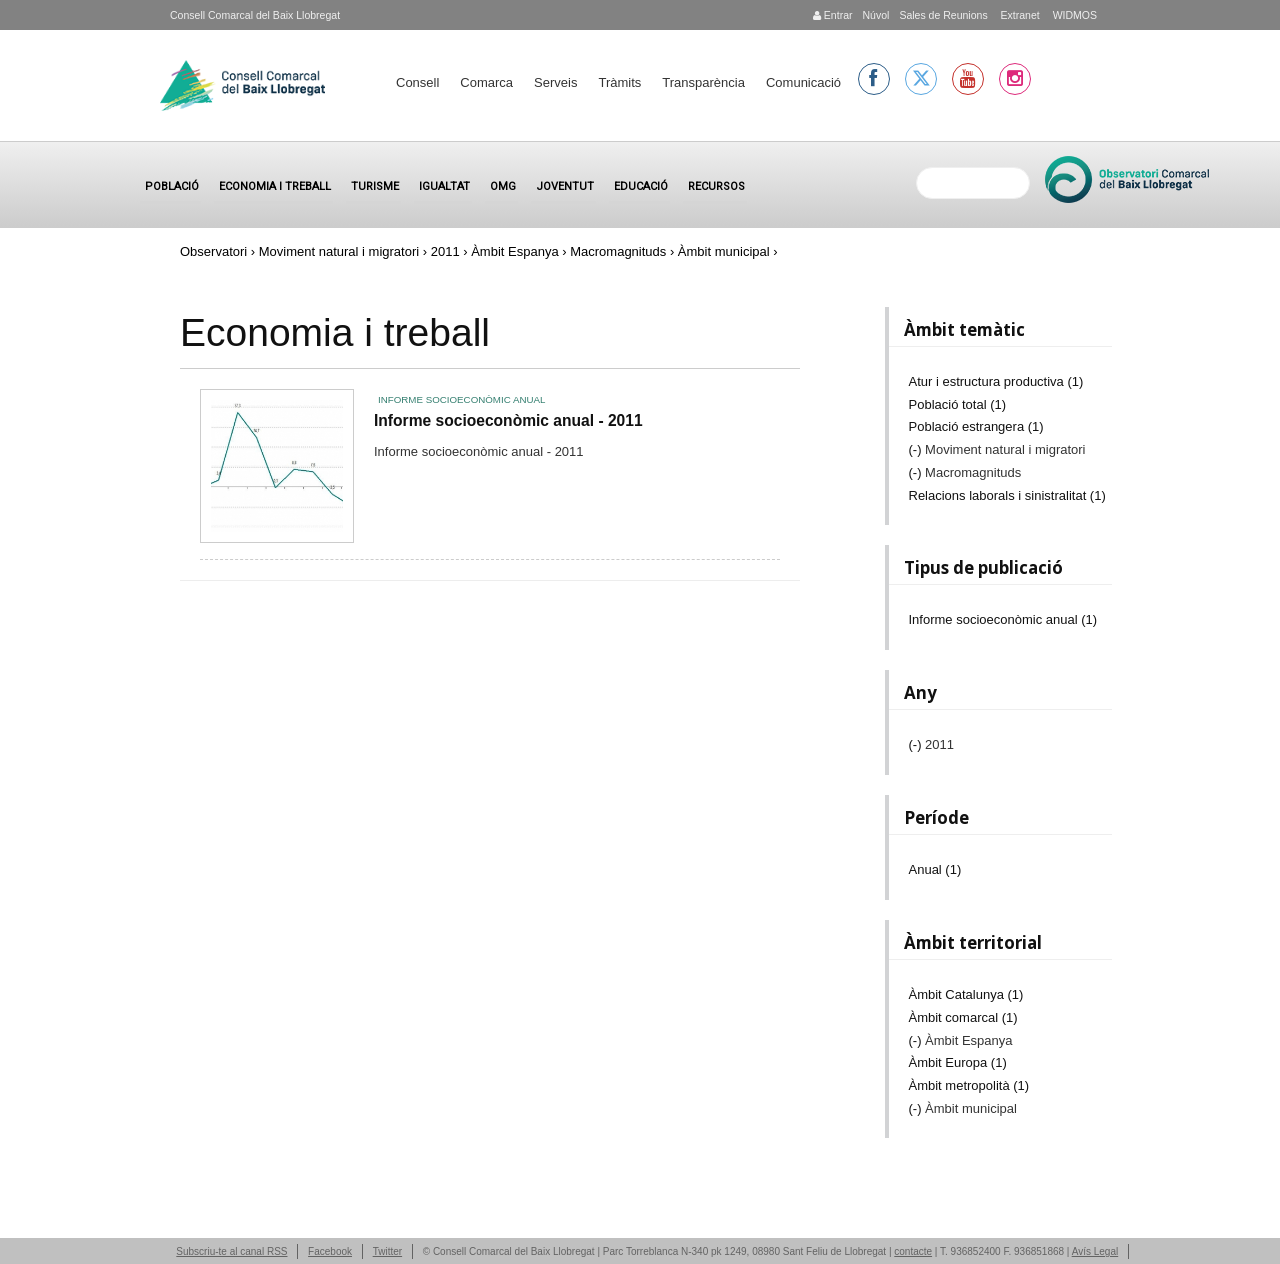 The width and height of the screenshot is (1280, 1264). What do you see at coordinates (958, 1062) in the screenshot?
I see `Àmbit Europa (1)` at bounding box center [958, 1062].